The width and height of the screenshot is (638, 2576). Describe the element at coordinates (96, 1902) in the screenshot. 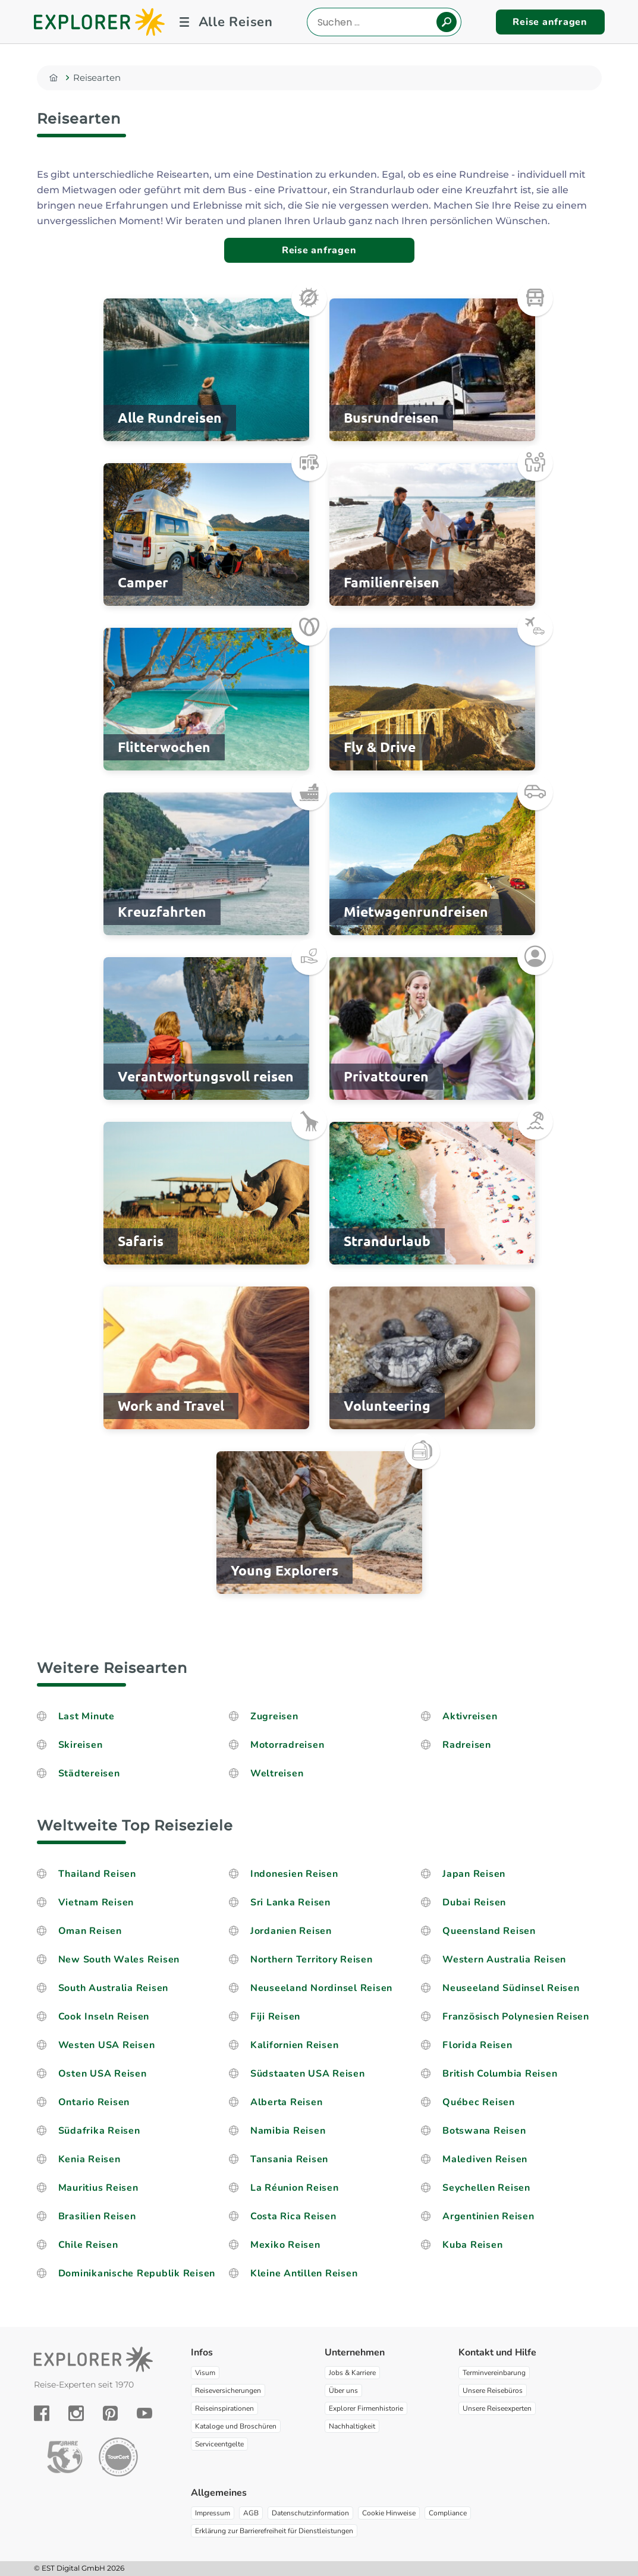

I see `Vietnam Reisen` at that location.